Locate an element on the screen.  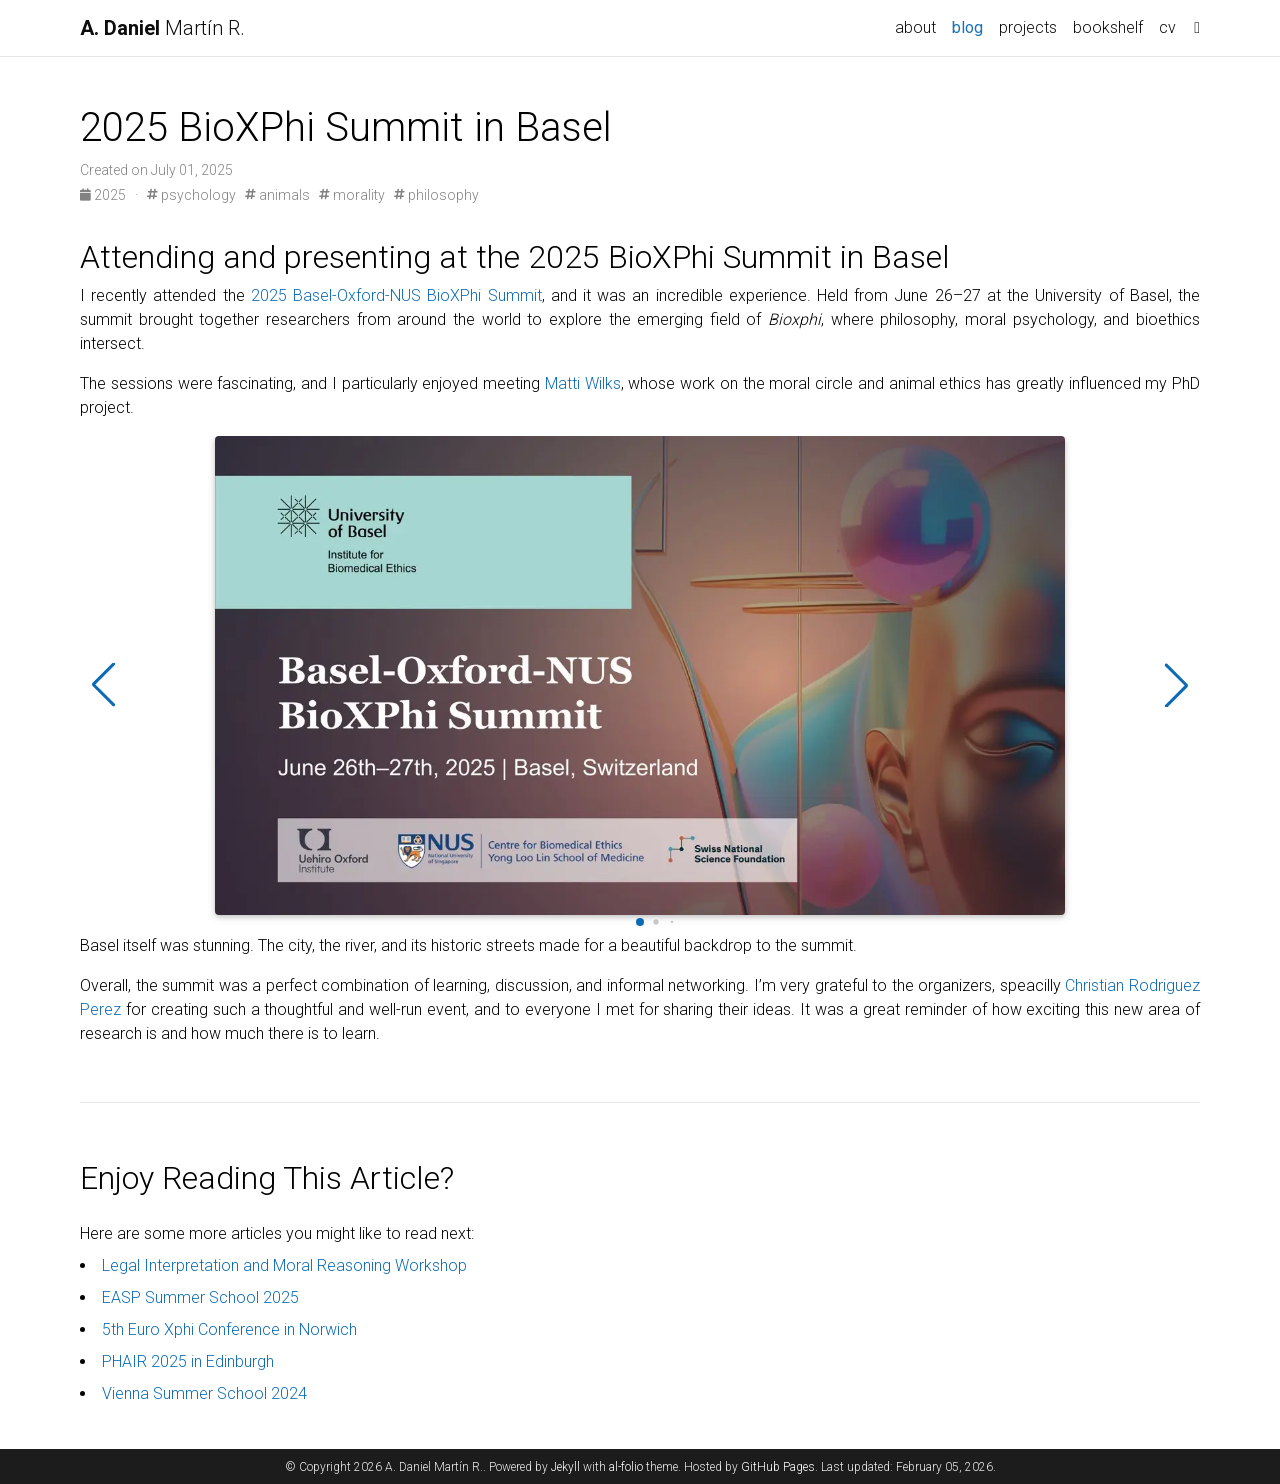
Martín R. is located at coordinates (162, 28).